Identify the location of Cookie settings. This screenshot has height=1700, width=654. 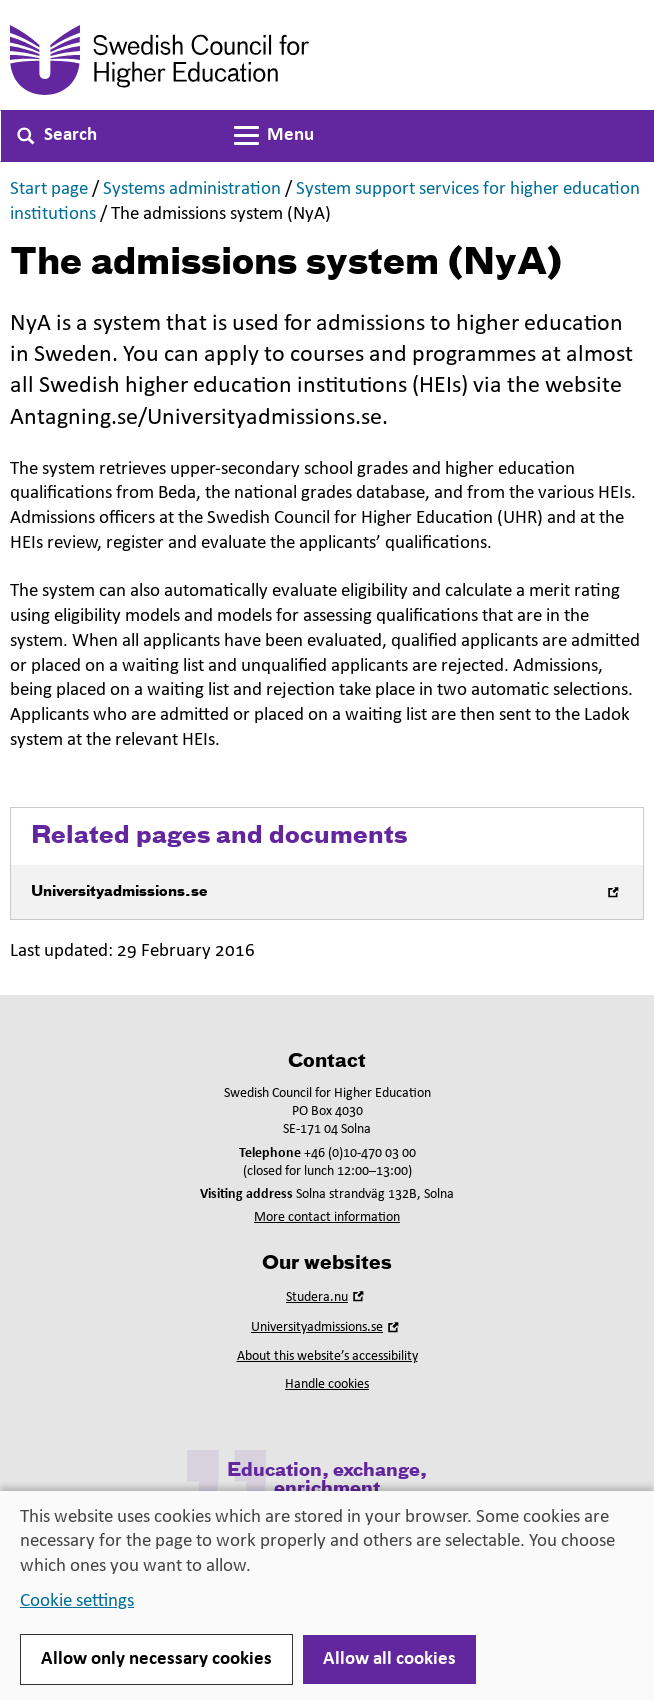
(77, 1601).